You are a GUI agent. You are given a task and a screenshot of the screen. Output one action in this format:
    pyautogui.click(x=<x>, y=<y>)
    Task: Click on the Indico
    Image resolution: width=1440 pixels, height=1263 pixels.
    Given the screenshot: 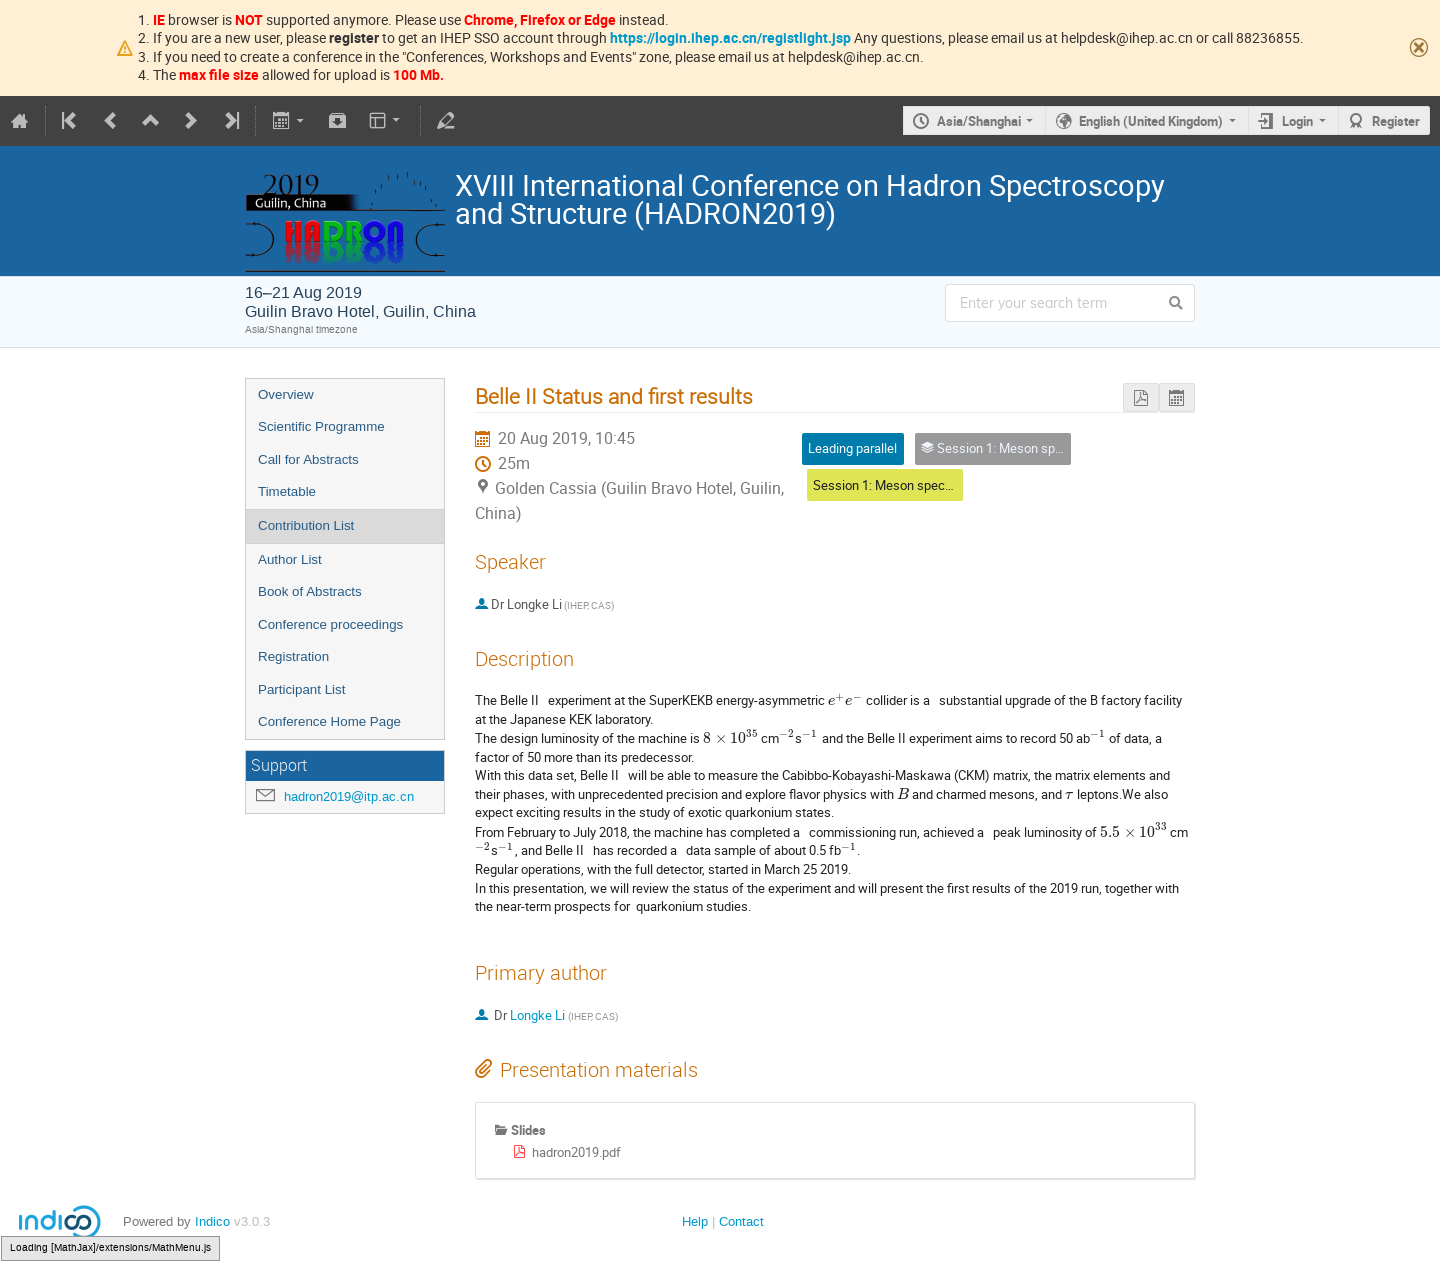 What is the action you would take?
    pyautogui.click(x=212, y=1221)
    